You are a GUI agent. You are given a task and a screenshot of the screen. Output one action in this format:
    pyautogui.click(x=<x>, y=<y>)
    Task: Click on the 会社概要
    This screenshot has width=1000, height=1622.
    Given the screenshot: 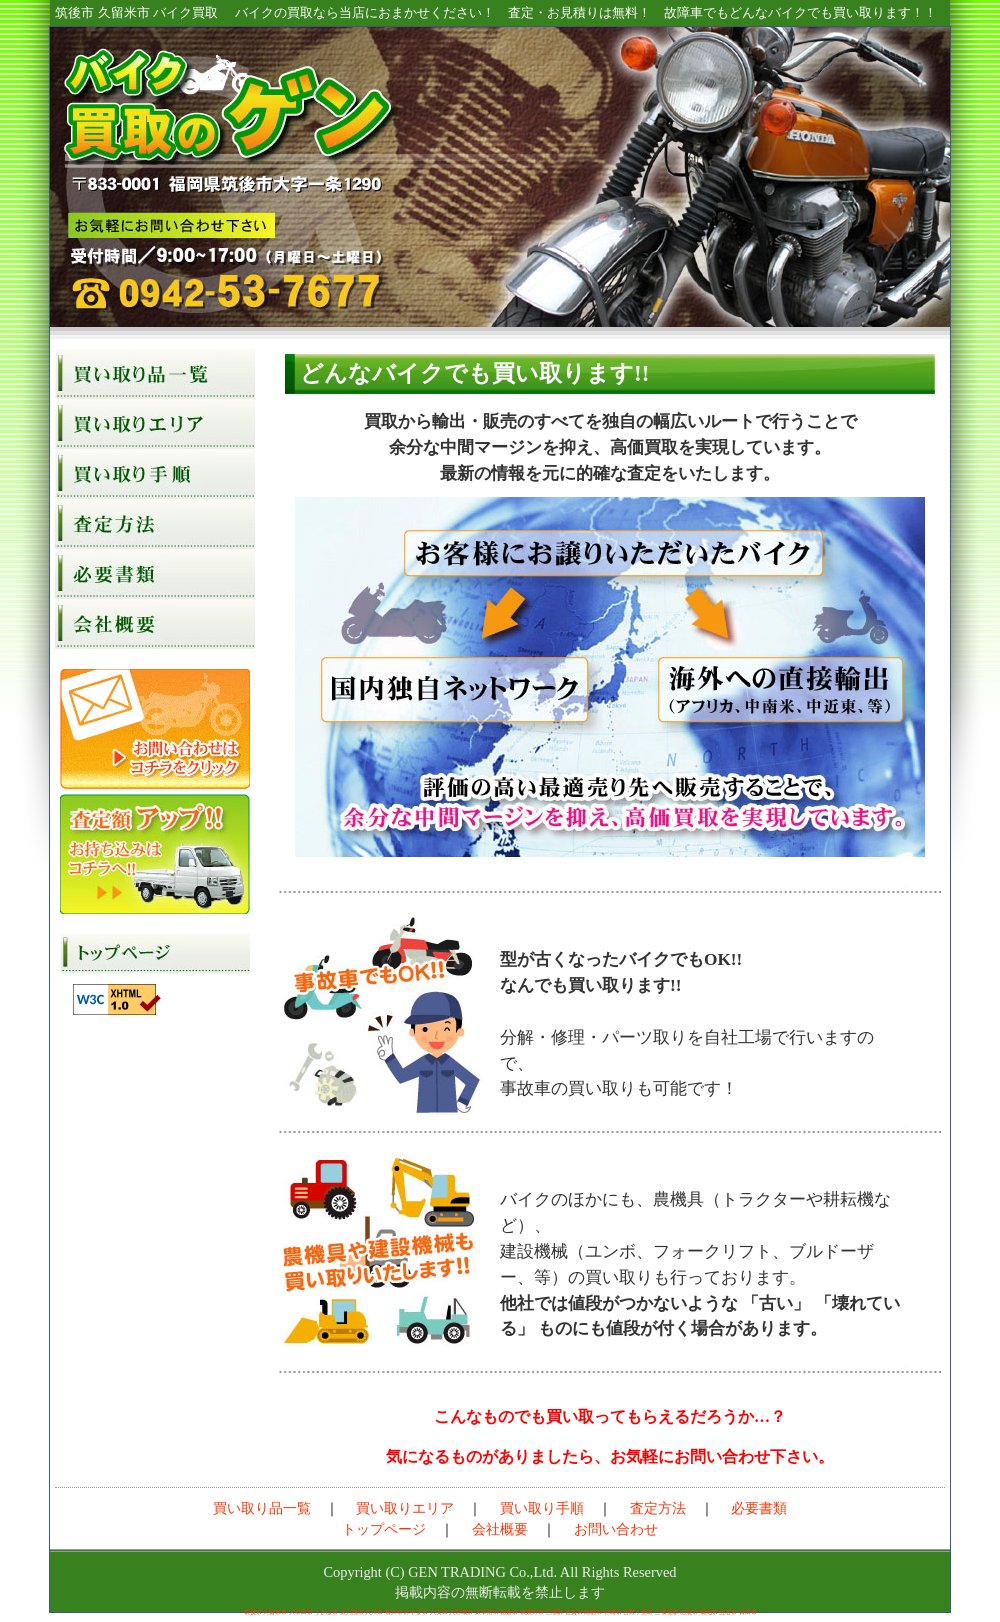 What is the action you would take?
    pyautogui.click(x=500, y=1529)
    